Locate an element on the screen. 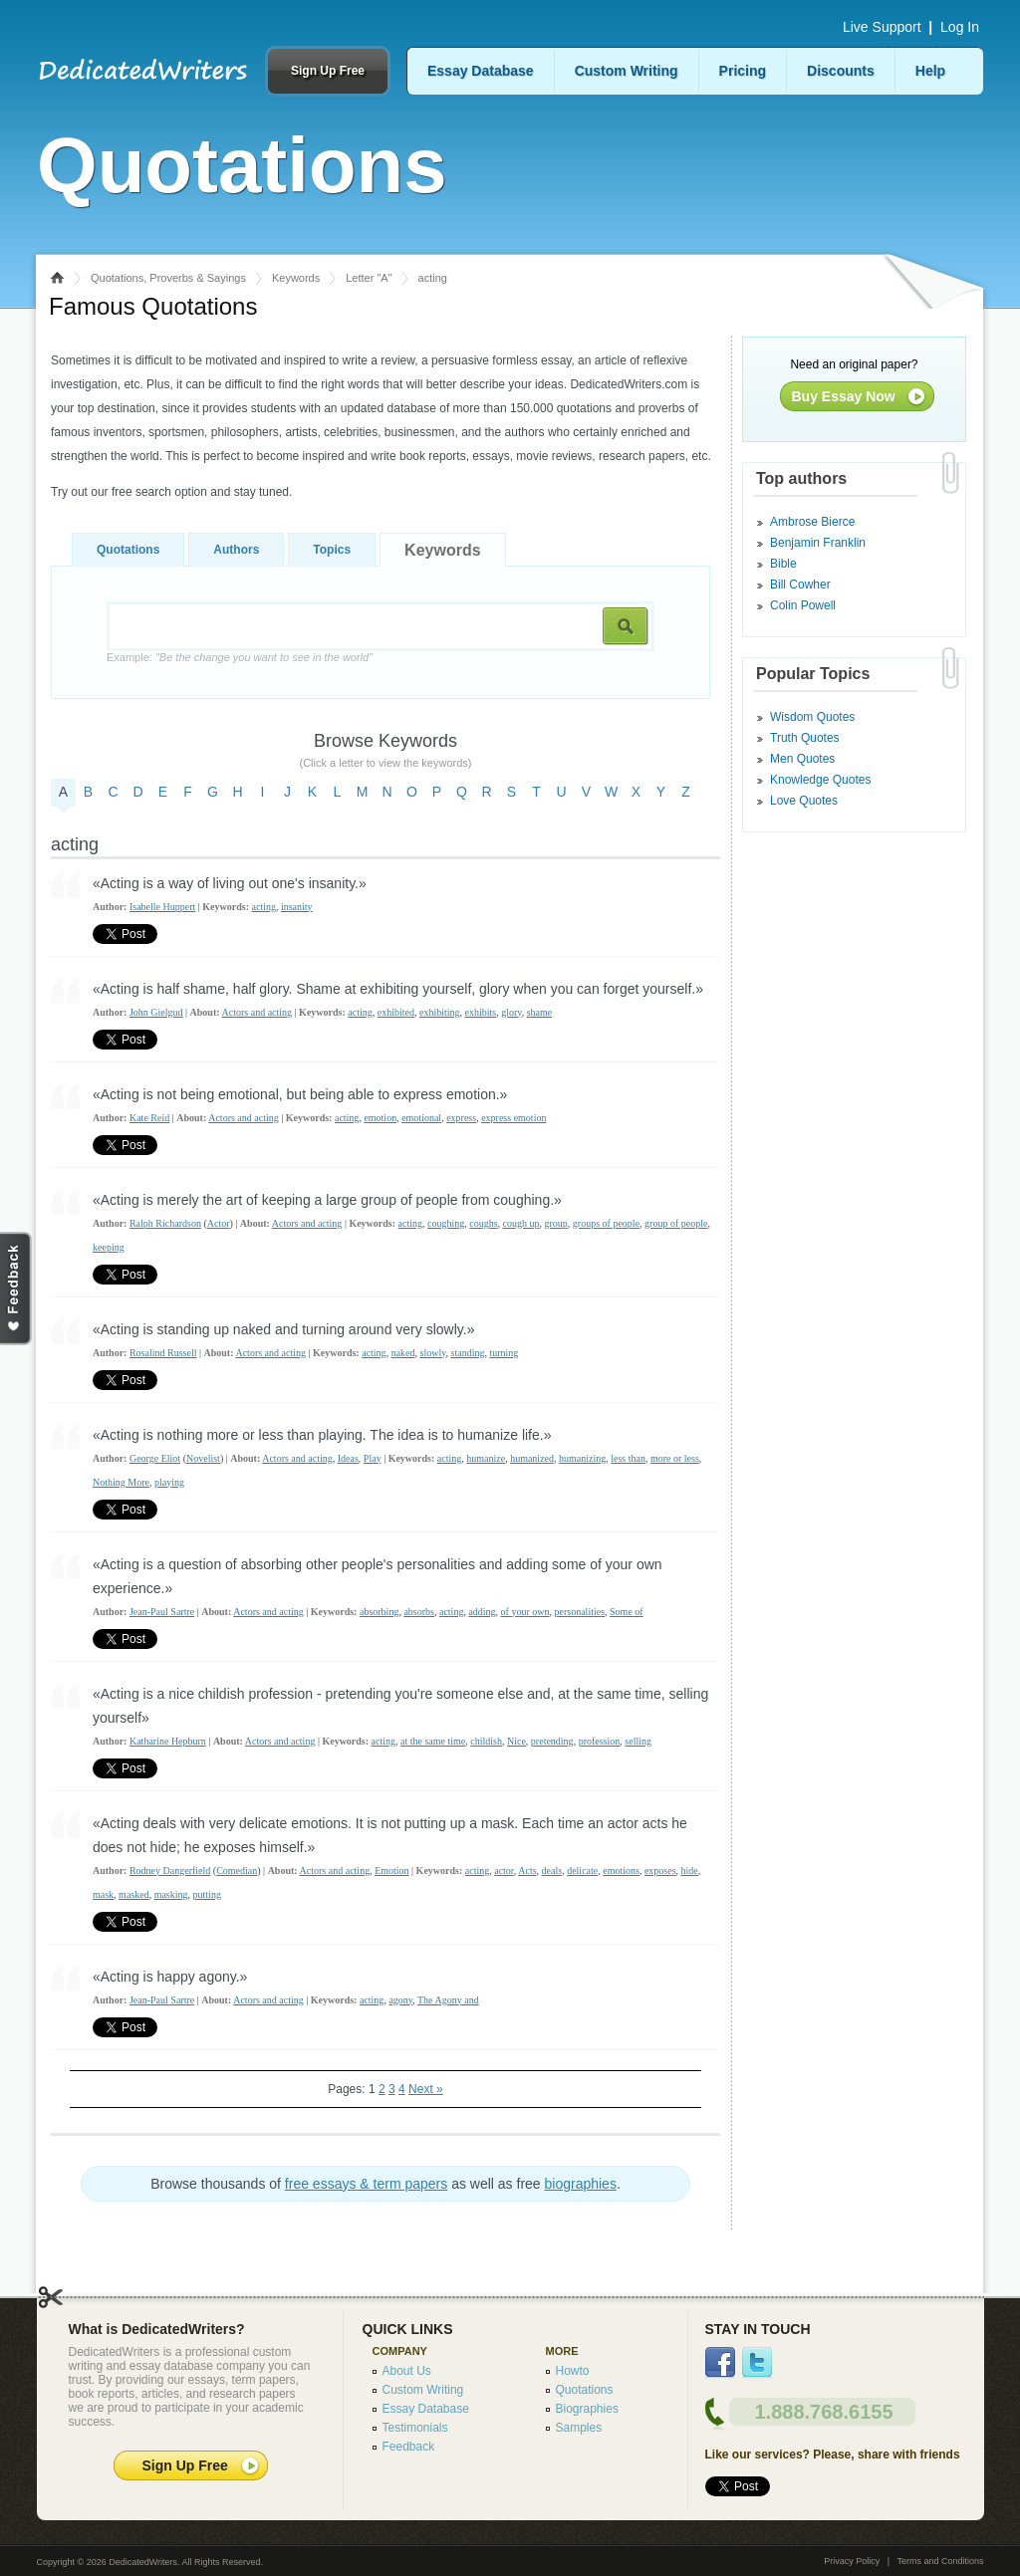  Essay Database is located at coordinates (480, 71).